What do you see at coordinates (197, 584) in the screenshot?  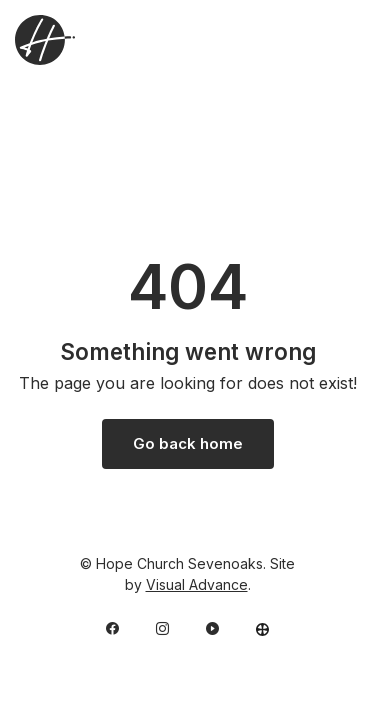 I see `Visual Advance` at bounding box center [197, 584].